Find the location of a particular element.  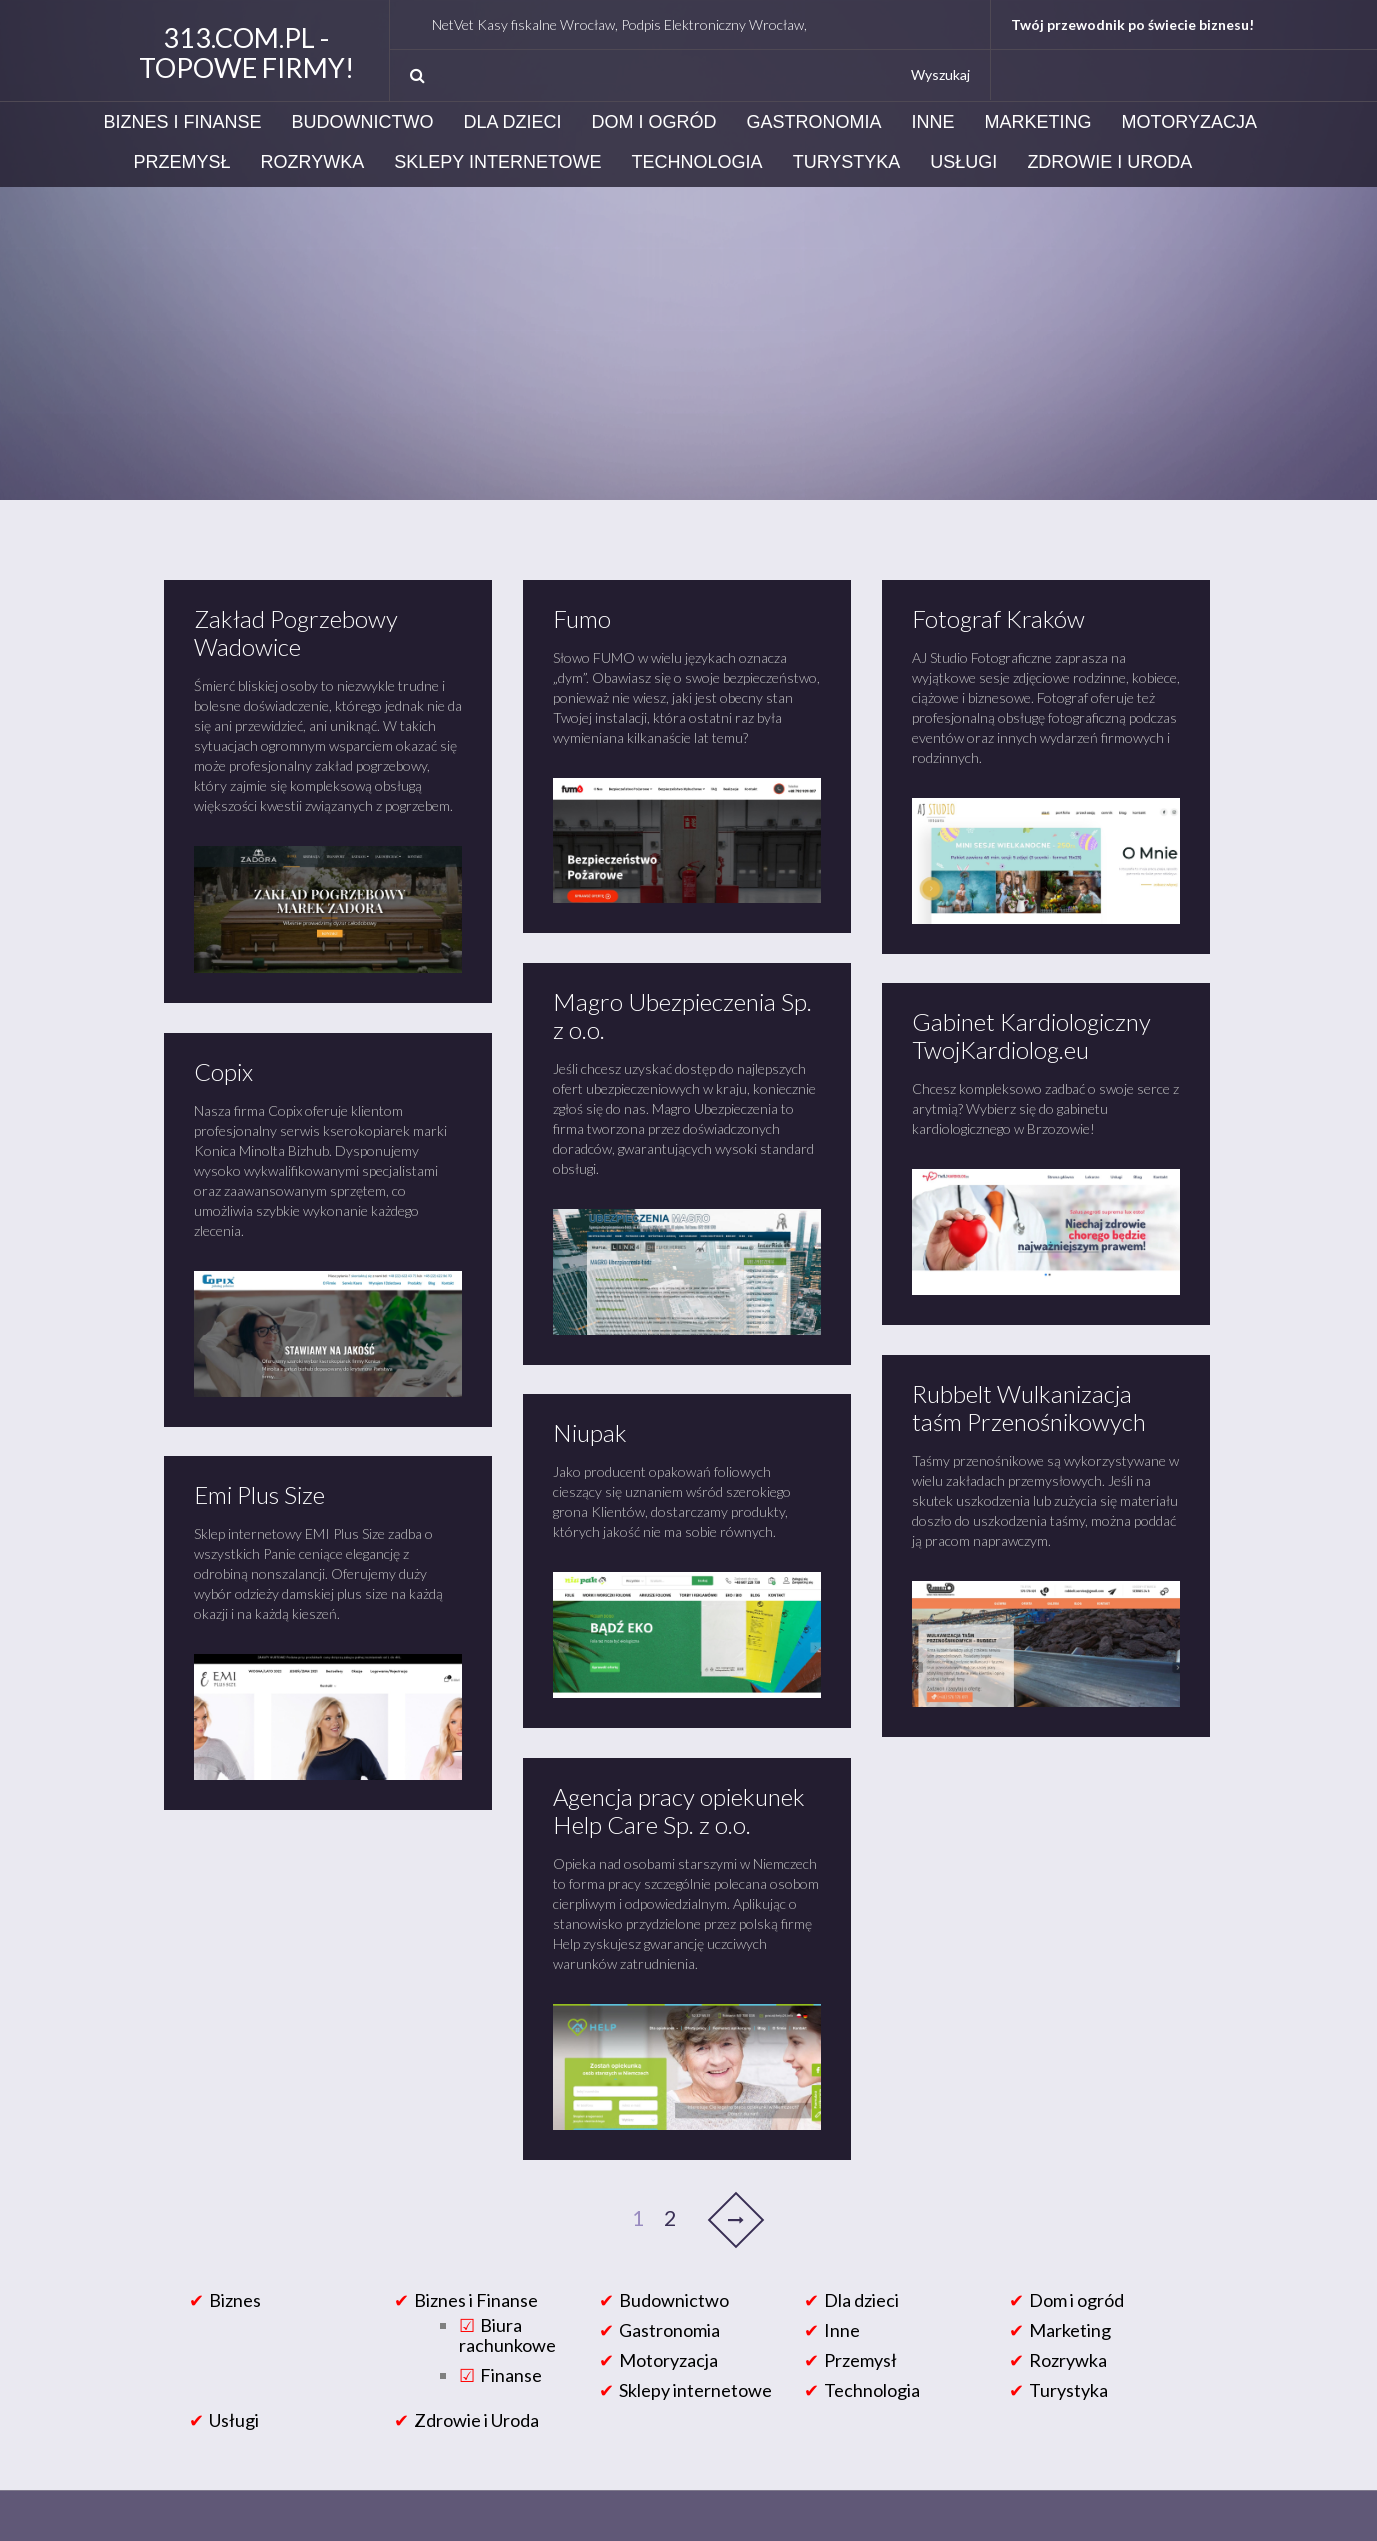

Emi Plus Size is located at coordinates (259, 1494).